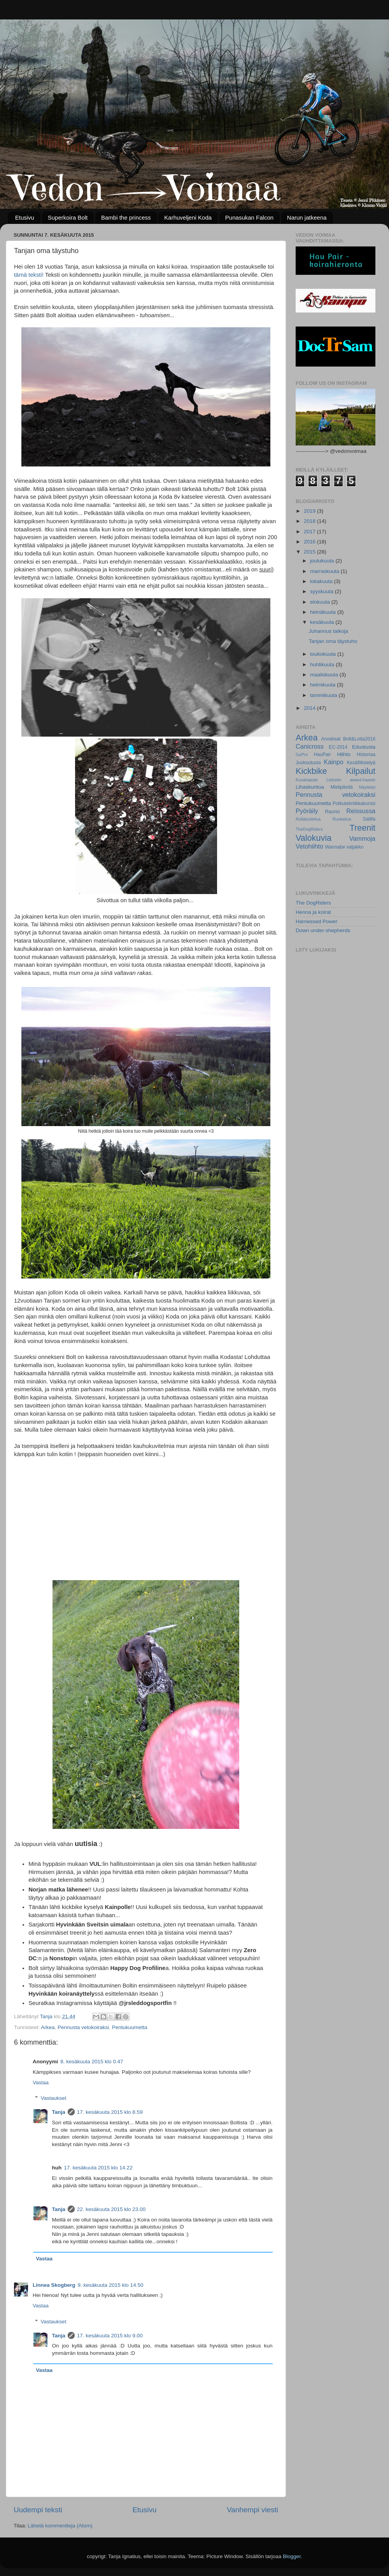 The width and height of the screenshot is (389, 2576). I want to click on Tanjan oma täystuho, so click(333, 641).